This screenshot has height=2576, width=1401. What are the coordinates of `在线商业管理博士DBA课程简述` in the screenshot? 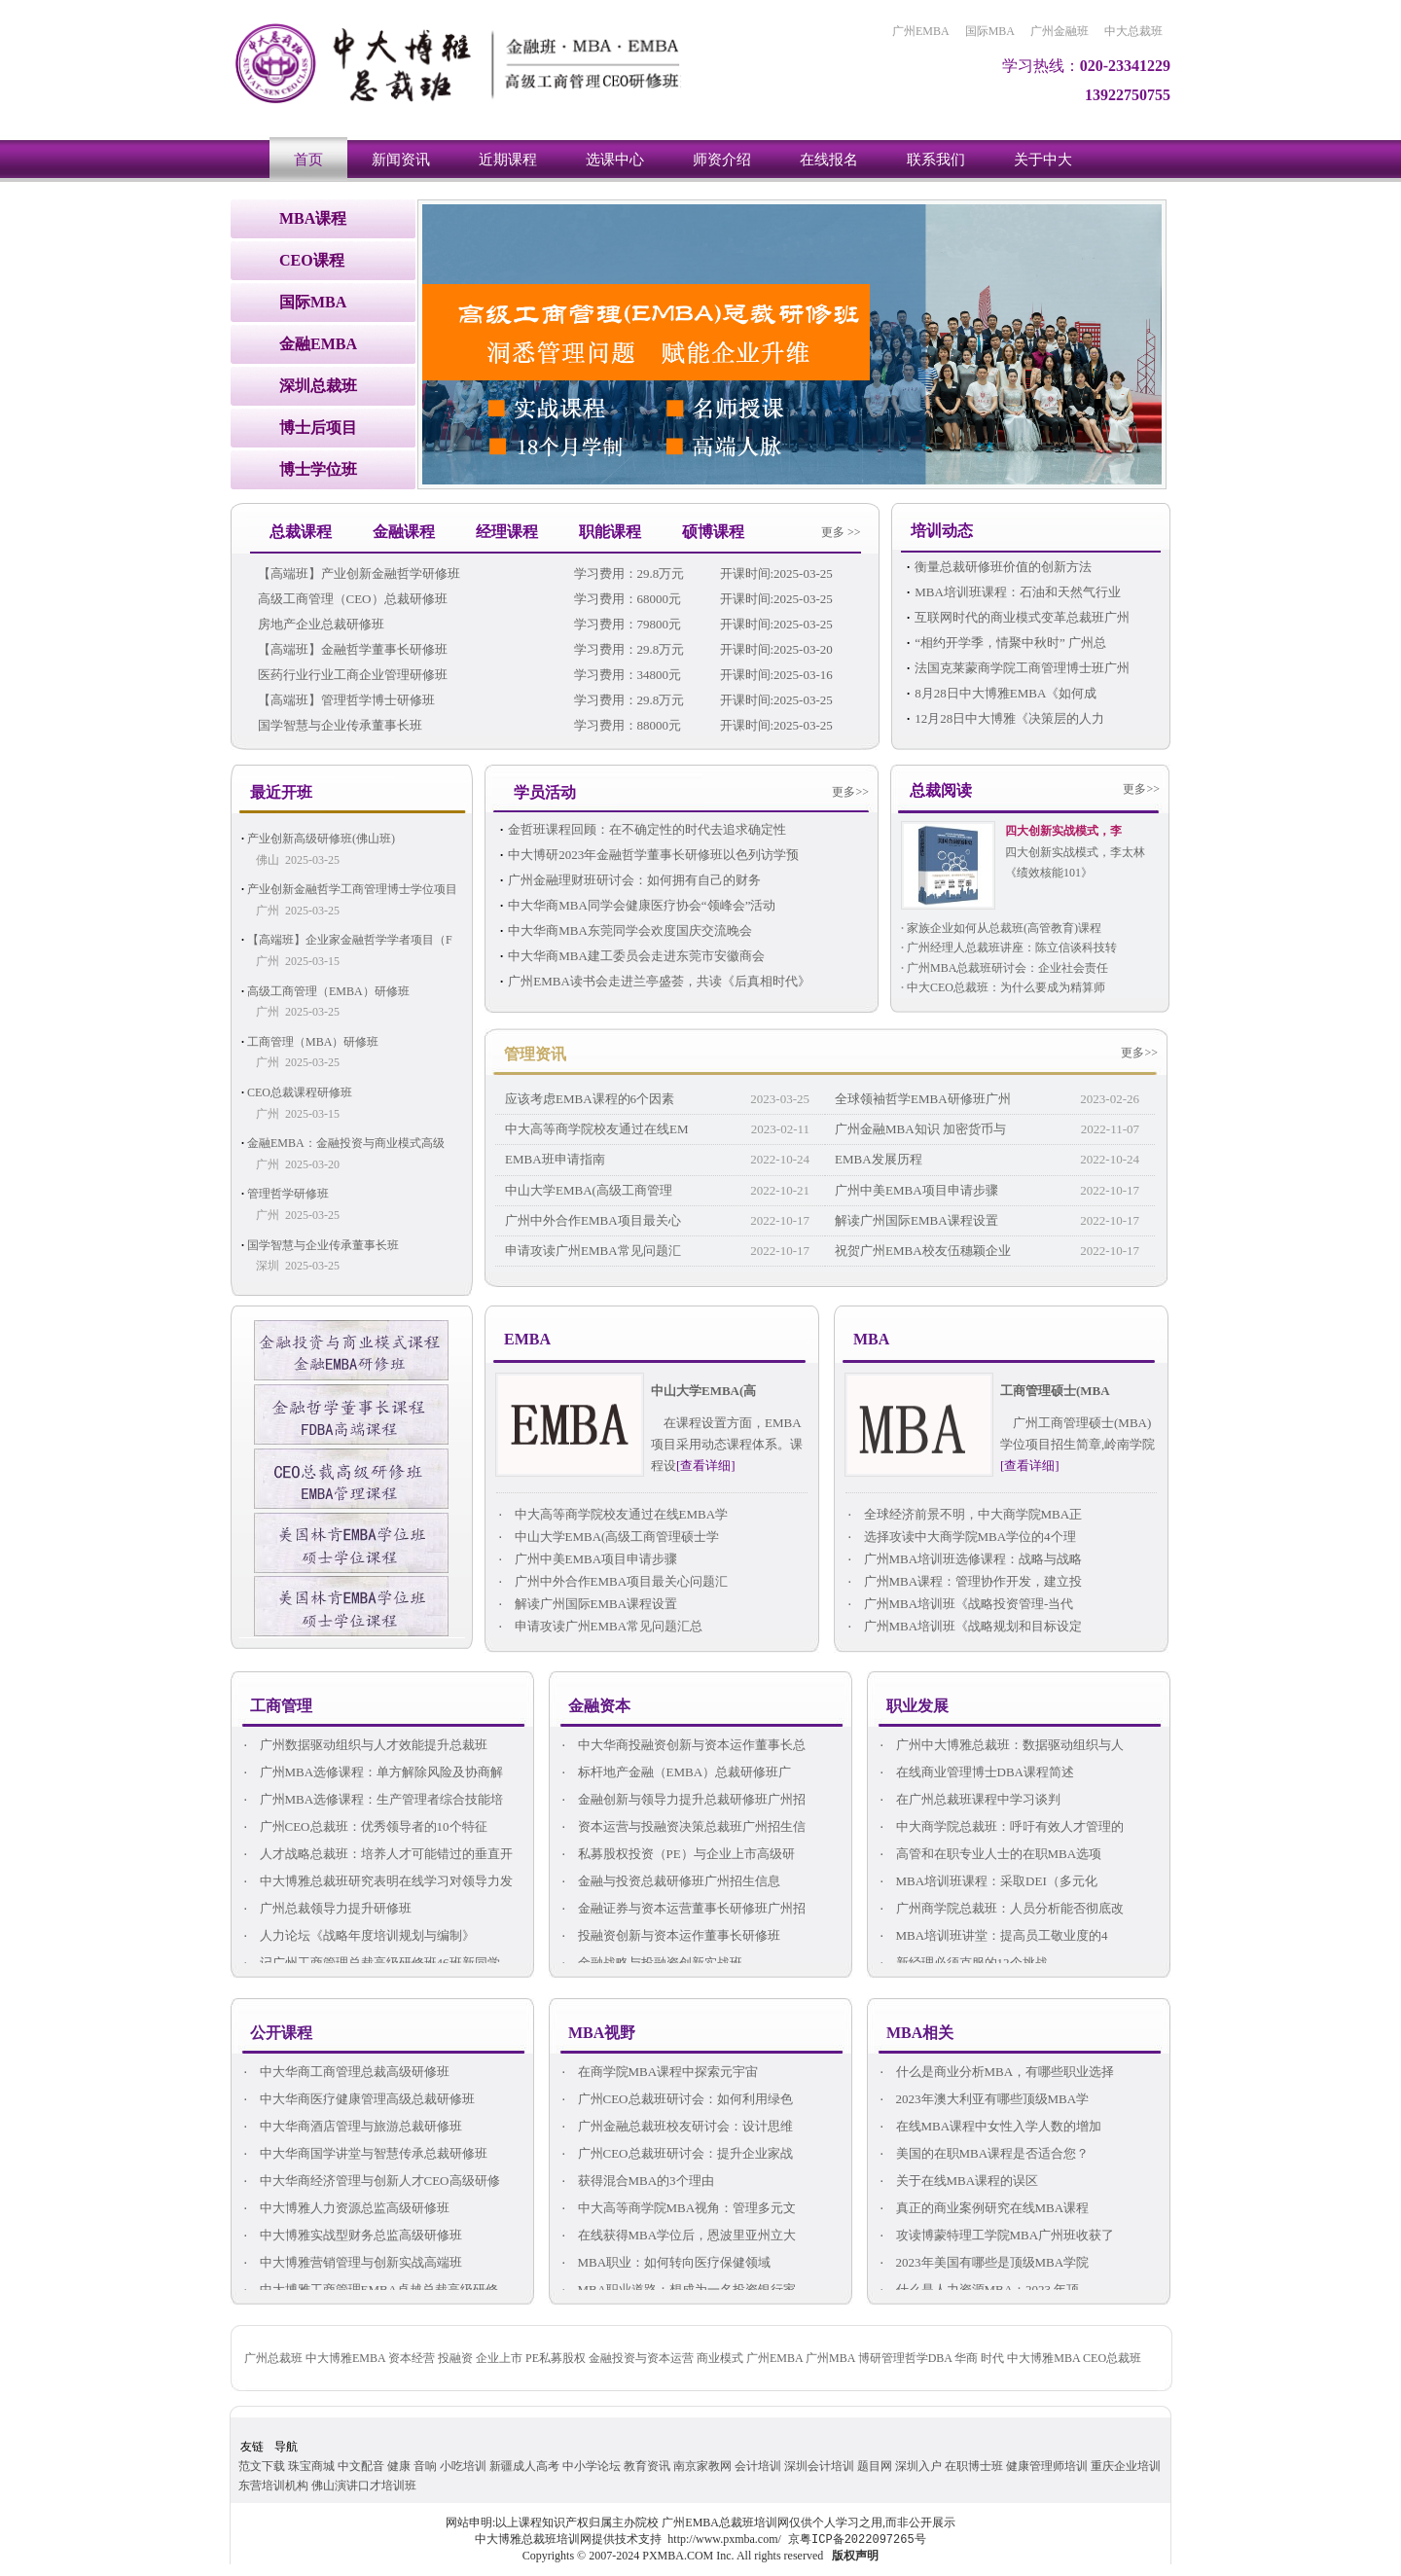 It's located at (976, 1773).